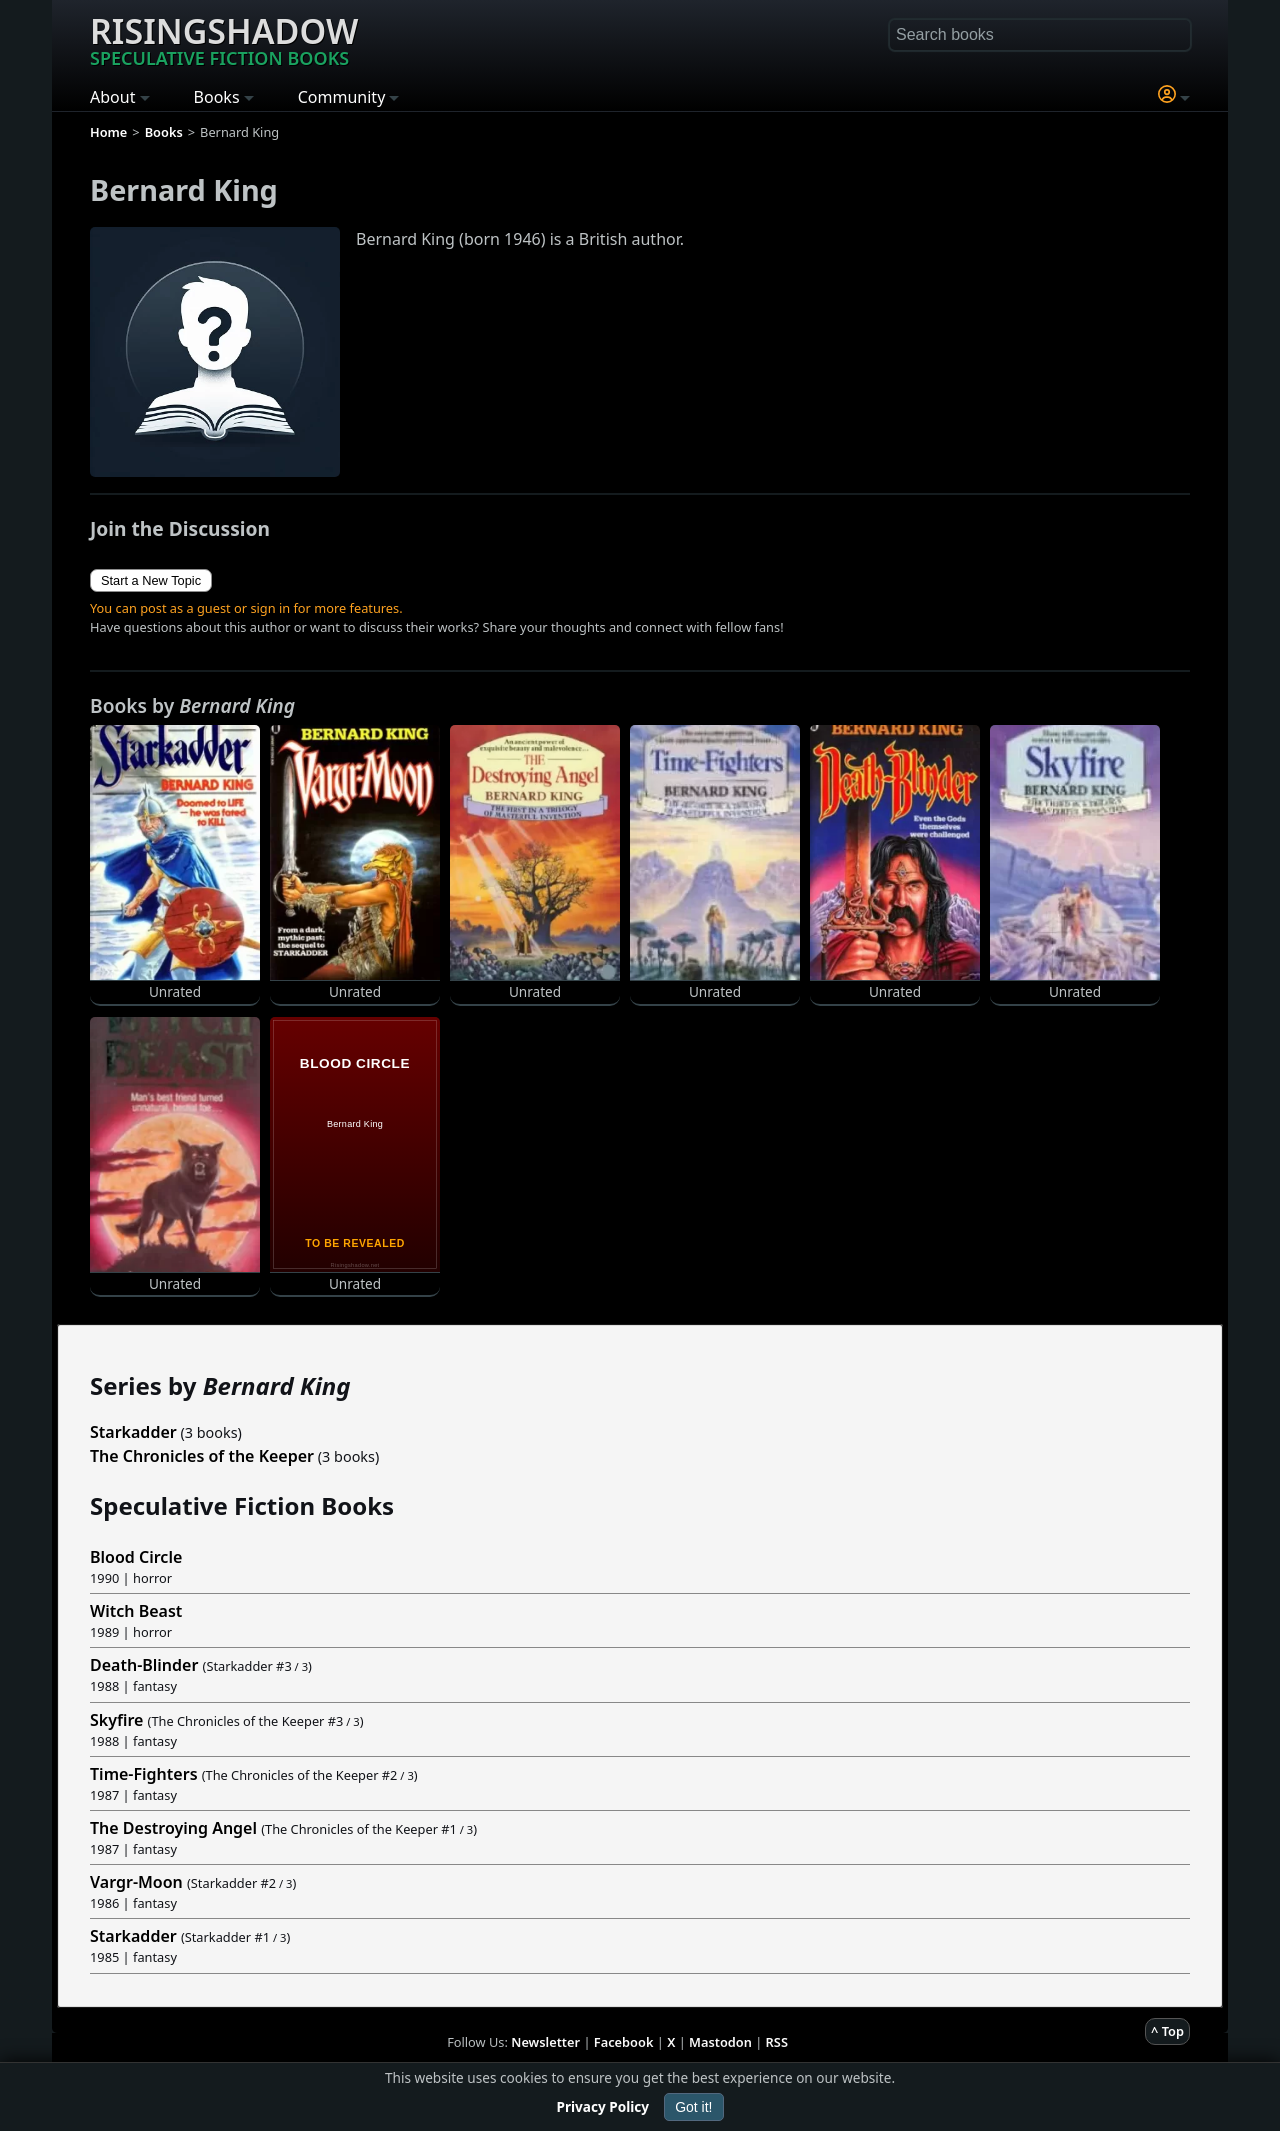 This screenshot has width=1280, height=2131. Describe the element at coordinates (777, 2042) in the screenshot. I see `RSS` at that location.